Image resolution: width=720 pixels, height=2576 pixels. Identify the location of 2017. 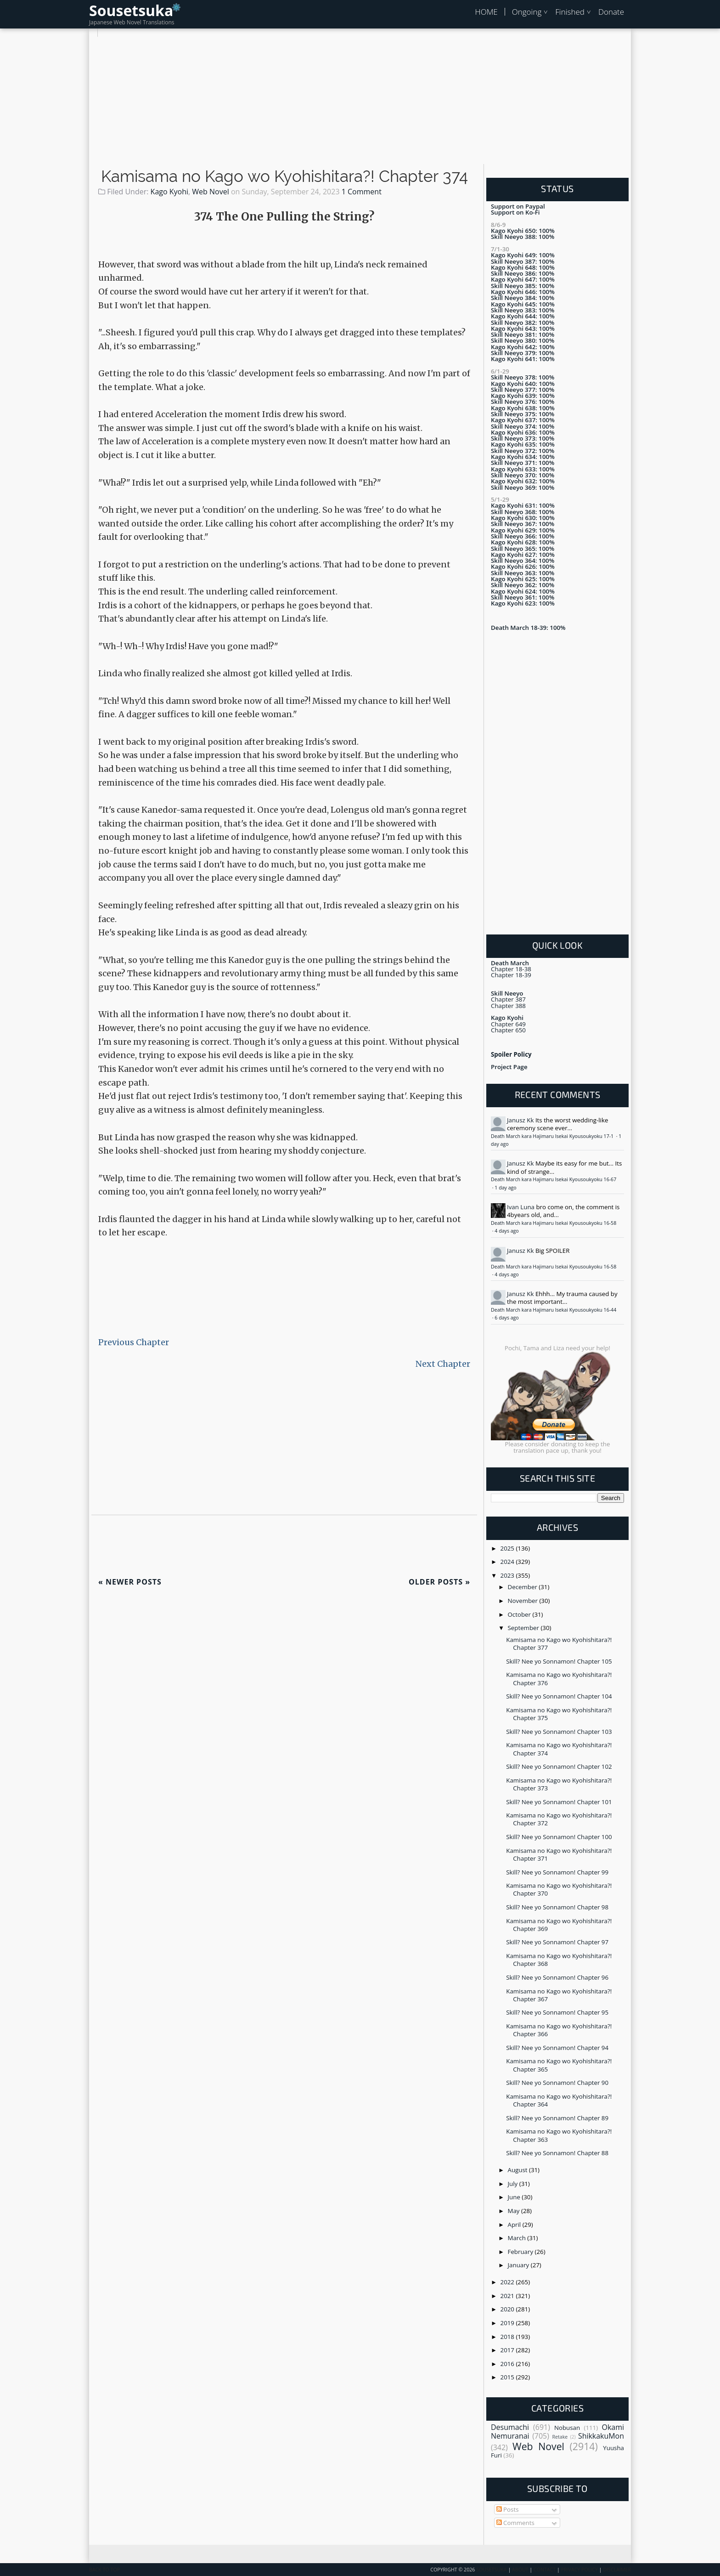
(508, 2350).